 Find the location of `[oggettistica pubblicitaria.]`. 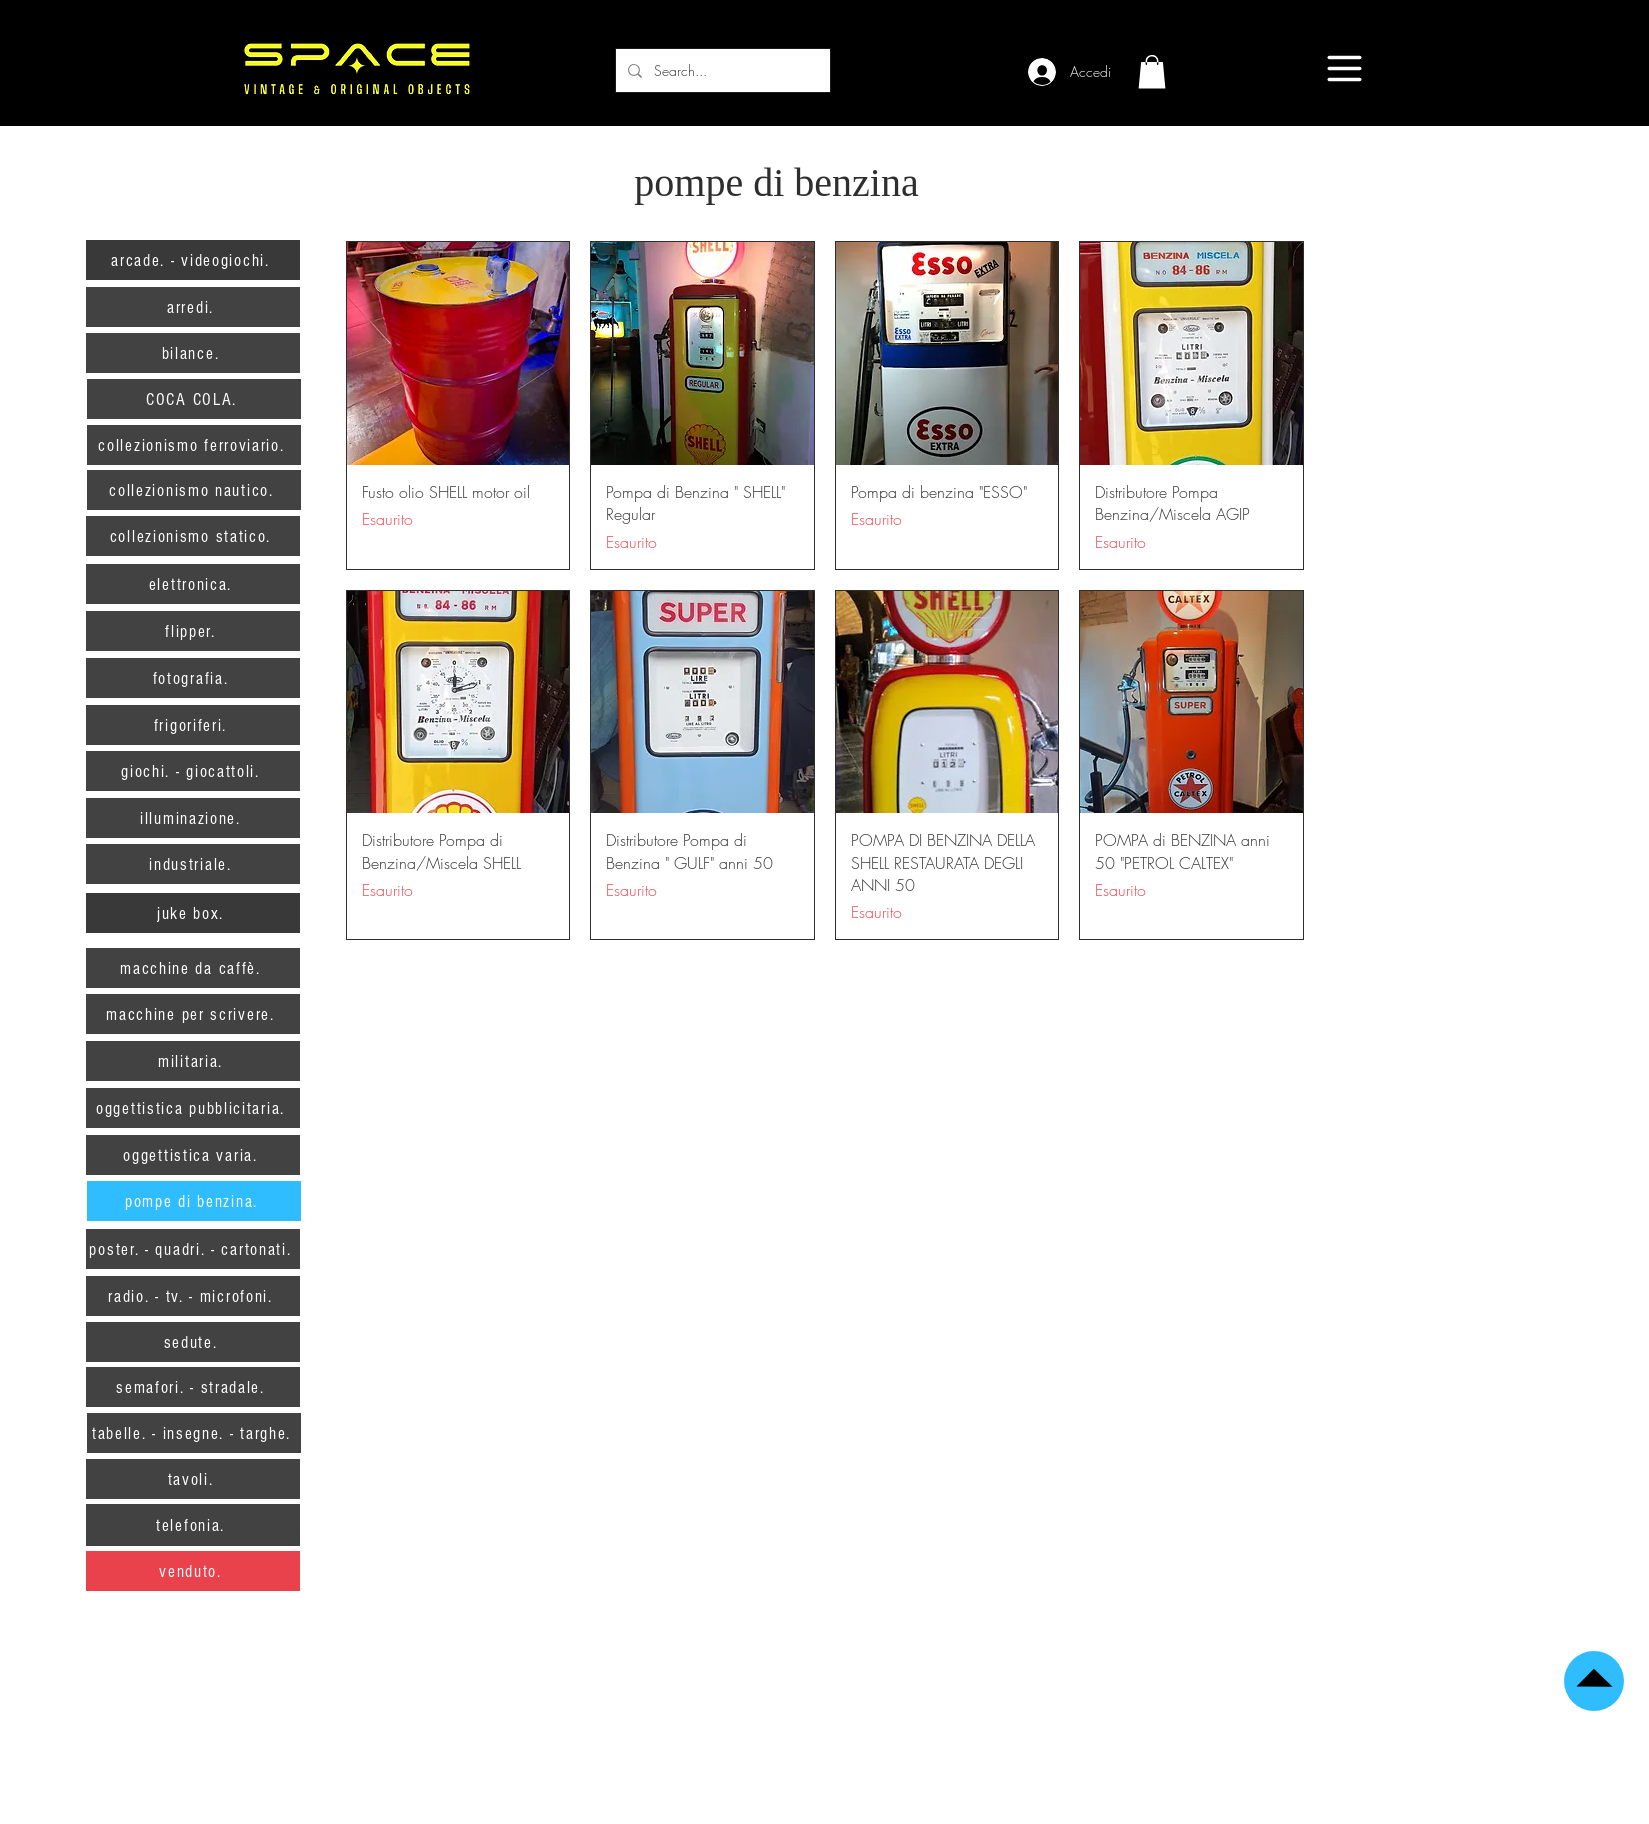

[oggettistica pubblicitaria.] is located at coordinates (193, 1108).